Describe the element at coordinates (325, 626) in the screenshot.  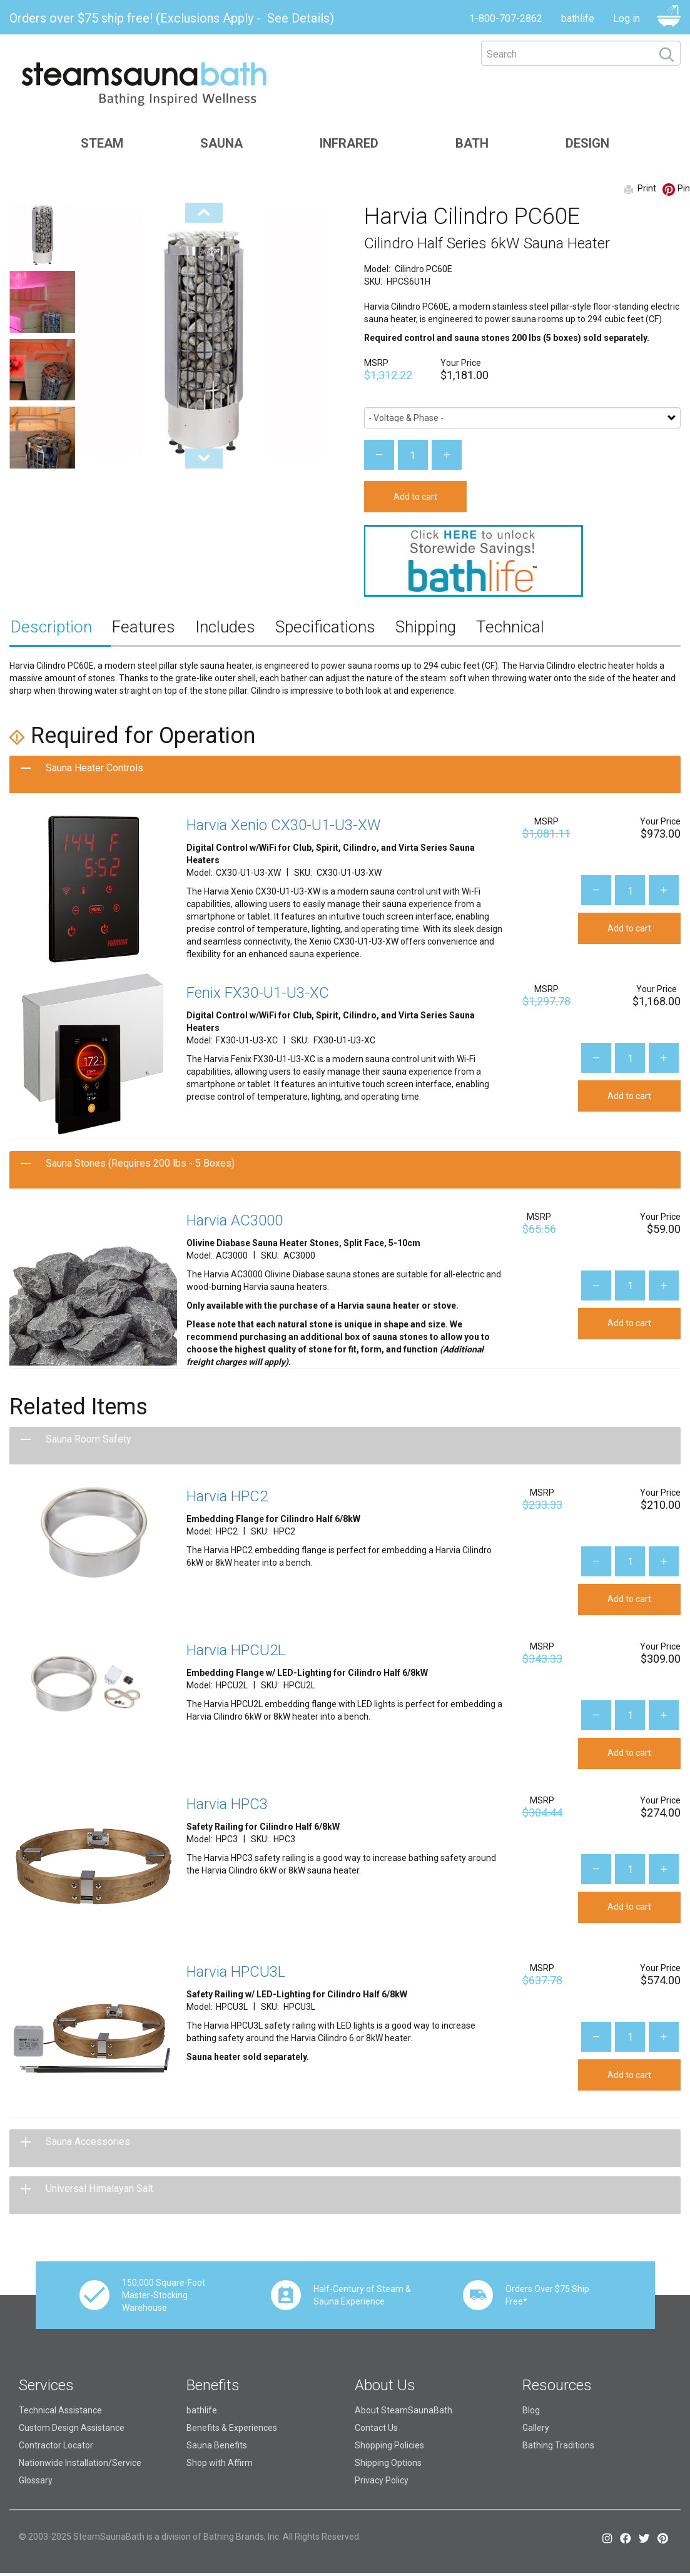
I see `Specifications [tab]` at that location.